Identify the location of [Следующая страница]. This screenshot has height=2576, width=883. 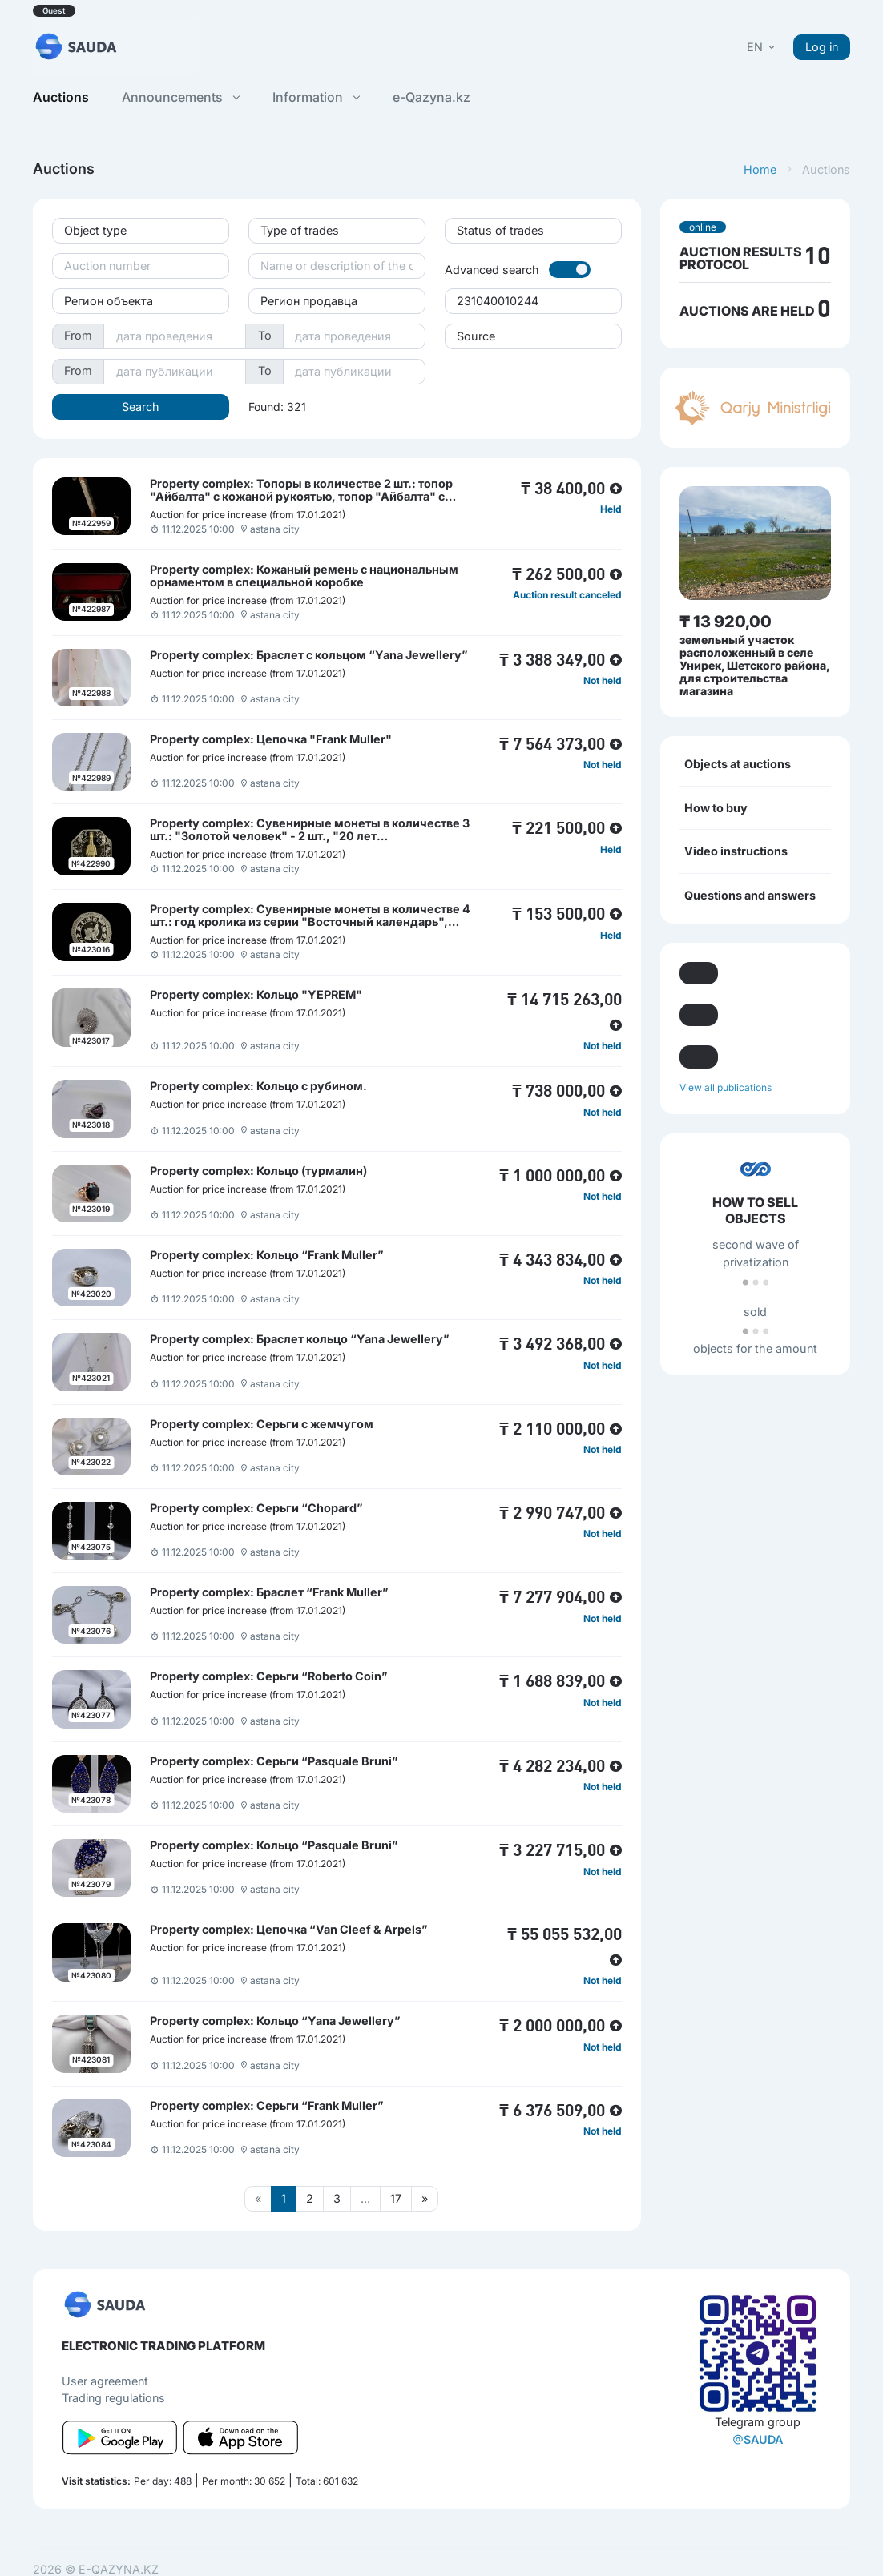
(424, 2199).